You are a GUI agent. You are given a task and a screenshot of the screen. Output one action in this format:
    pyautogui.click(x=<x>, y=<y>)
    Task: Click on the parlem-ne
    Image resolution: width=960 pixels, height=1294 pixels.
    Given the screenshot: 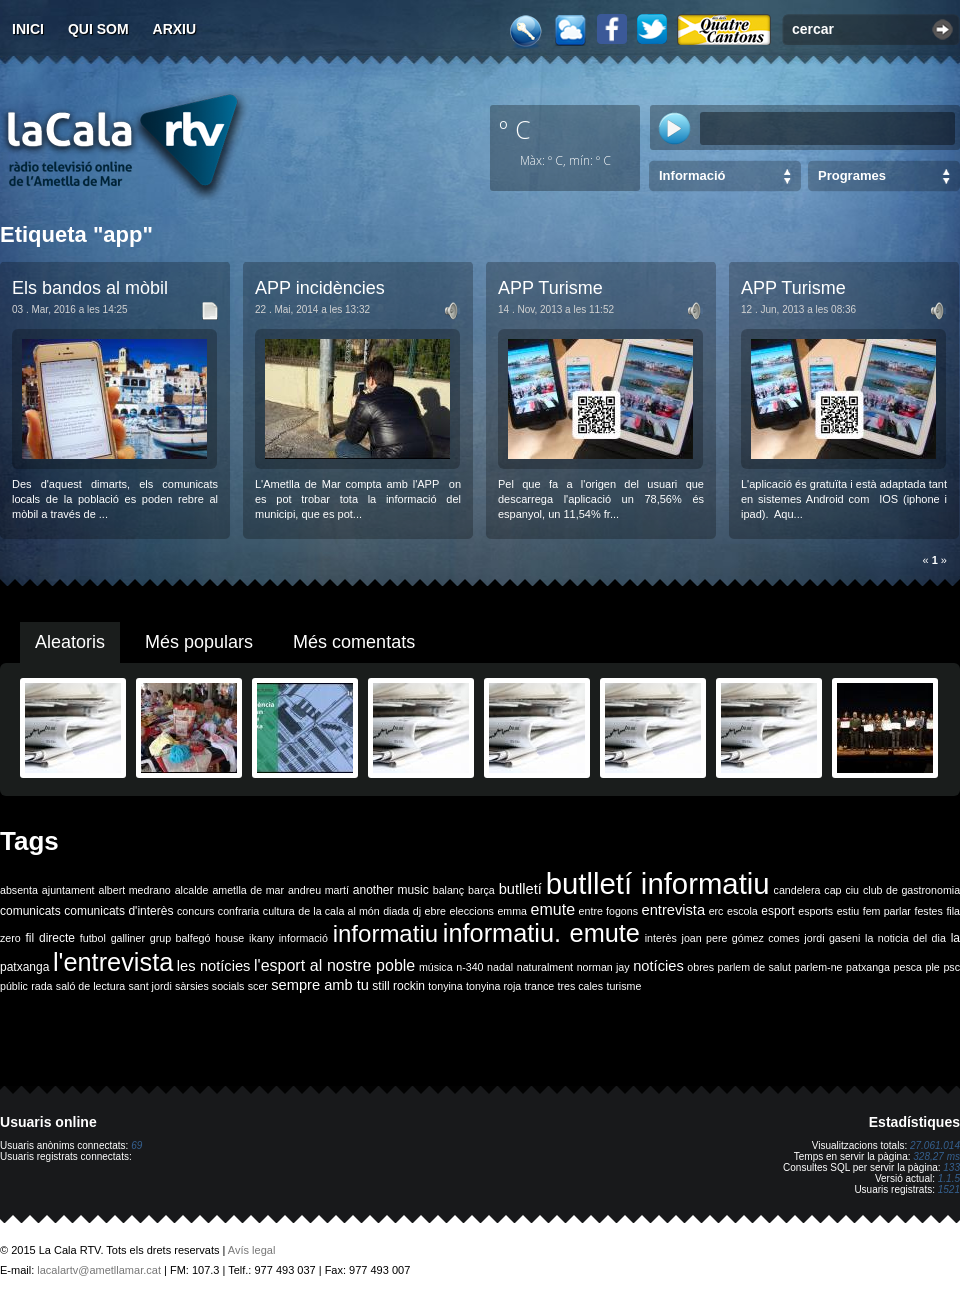 What is the action you would take?
    pyautogui.click(x=819, y=967)
    